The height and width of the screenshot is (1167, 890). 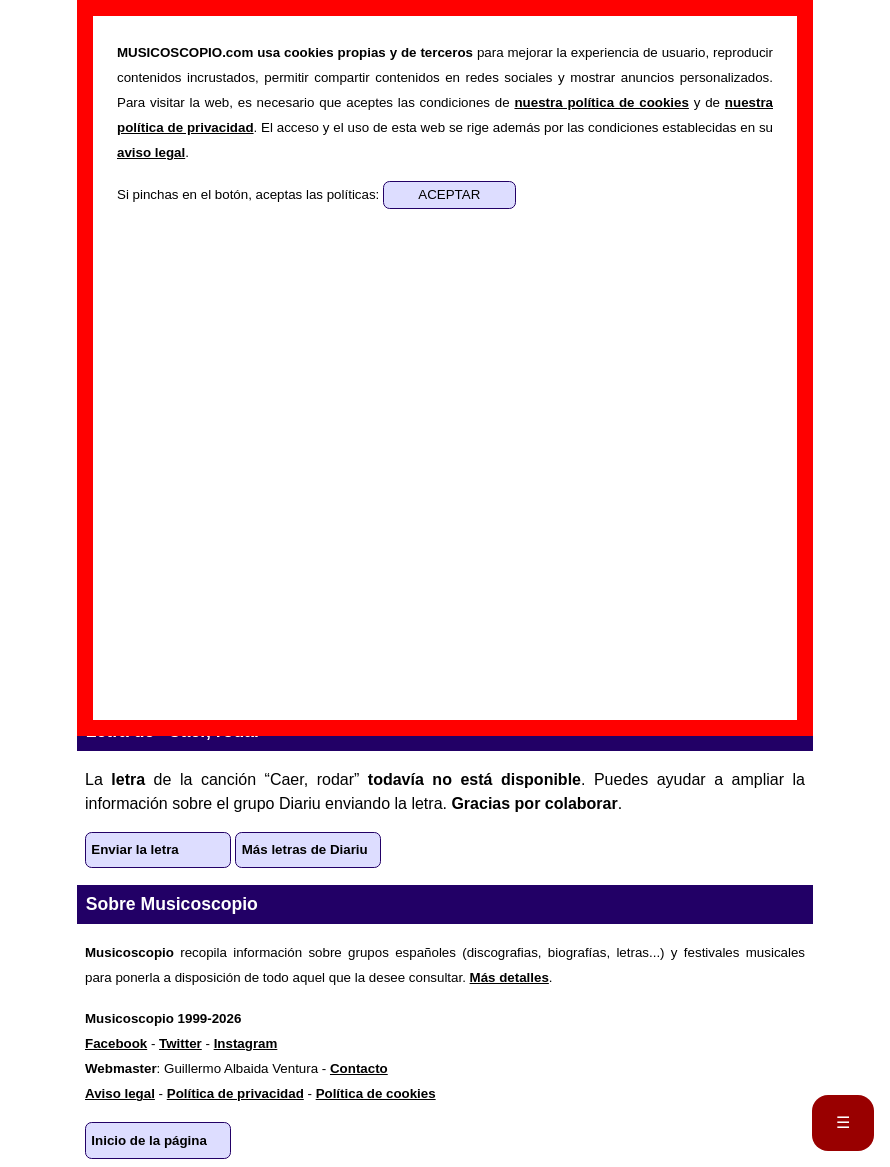 What do you see at coordinates (246, 1043) in the screenshot?
I see `Instagram` at bounding box center [246, 1043].